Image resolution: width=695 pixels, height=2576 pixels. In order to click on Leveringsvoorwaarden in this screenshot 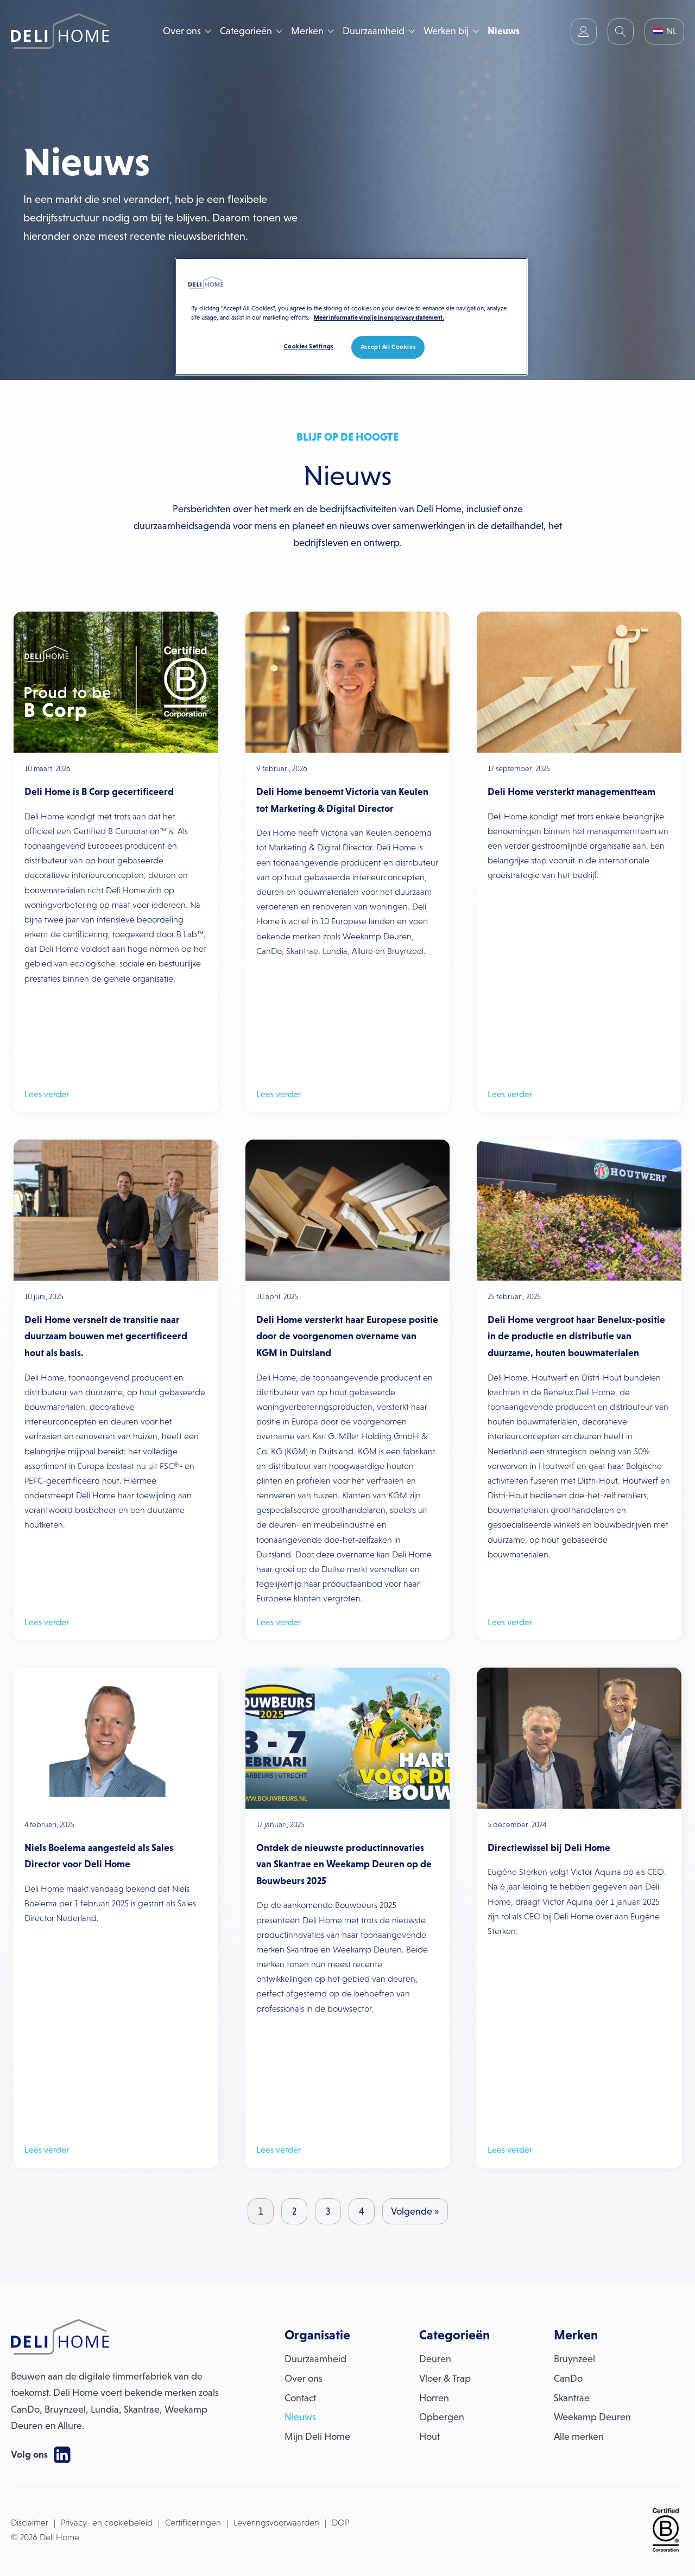, I will do `click(276, 2522)`.